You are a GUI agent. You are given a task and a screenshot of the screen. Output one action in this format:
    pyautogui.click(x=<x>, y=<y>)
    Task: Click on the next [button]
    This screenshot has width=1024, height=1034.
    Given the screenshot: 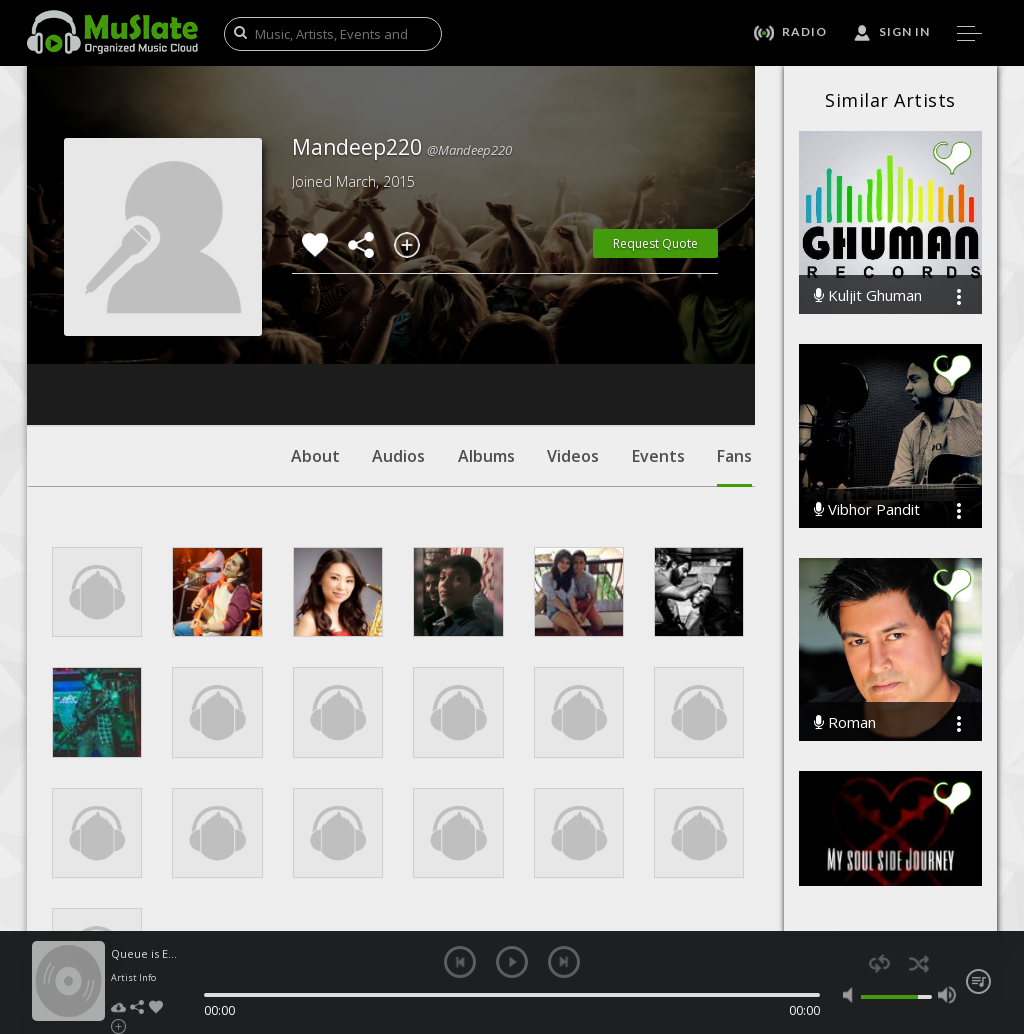 What is the action you would take?
    pyautogui.click(x=564, y=962)
    